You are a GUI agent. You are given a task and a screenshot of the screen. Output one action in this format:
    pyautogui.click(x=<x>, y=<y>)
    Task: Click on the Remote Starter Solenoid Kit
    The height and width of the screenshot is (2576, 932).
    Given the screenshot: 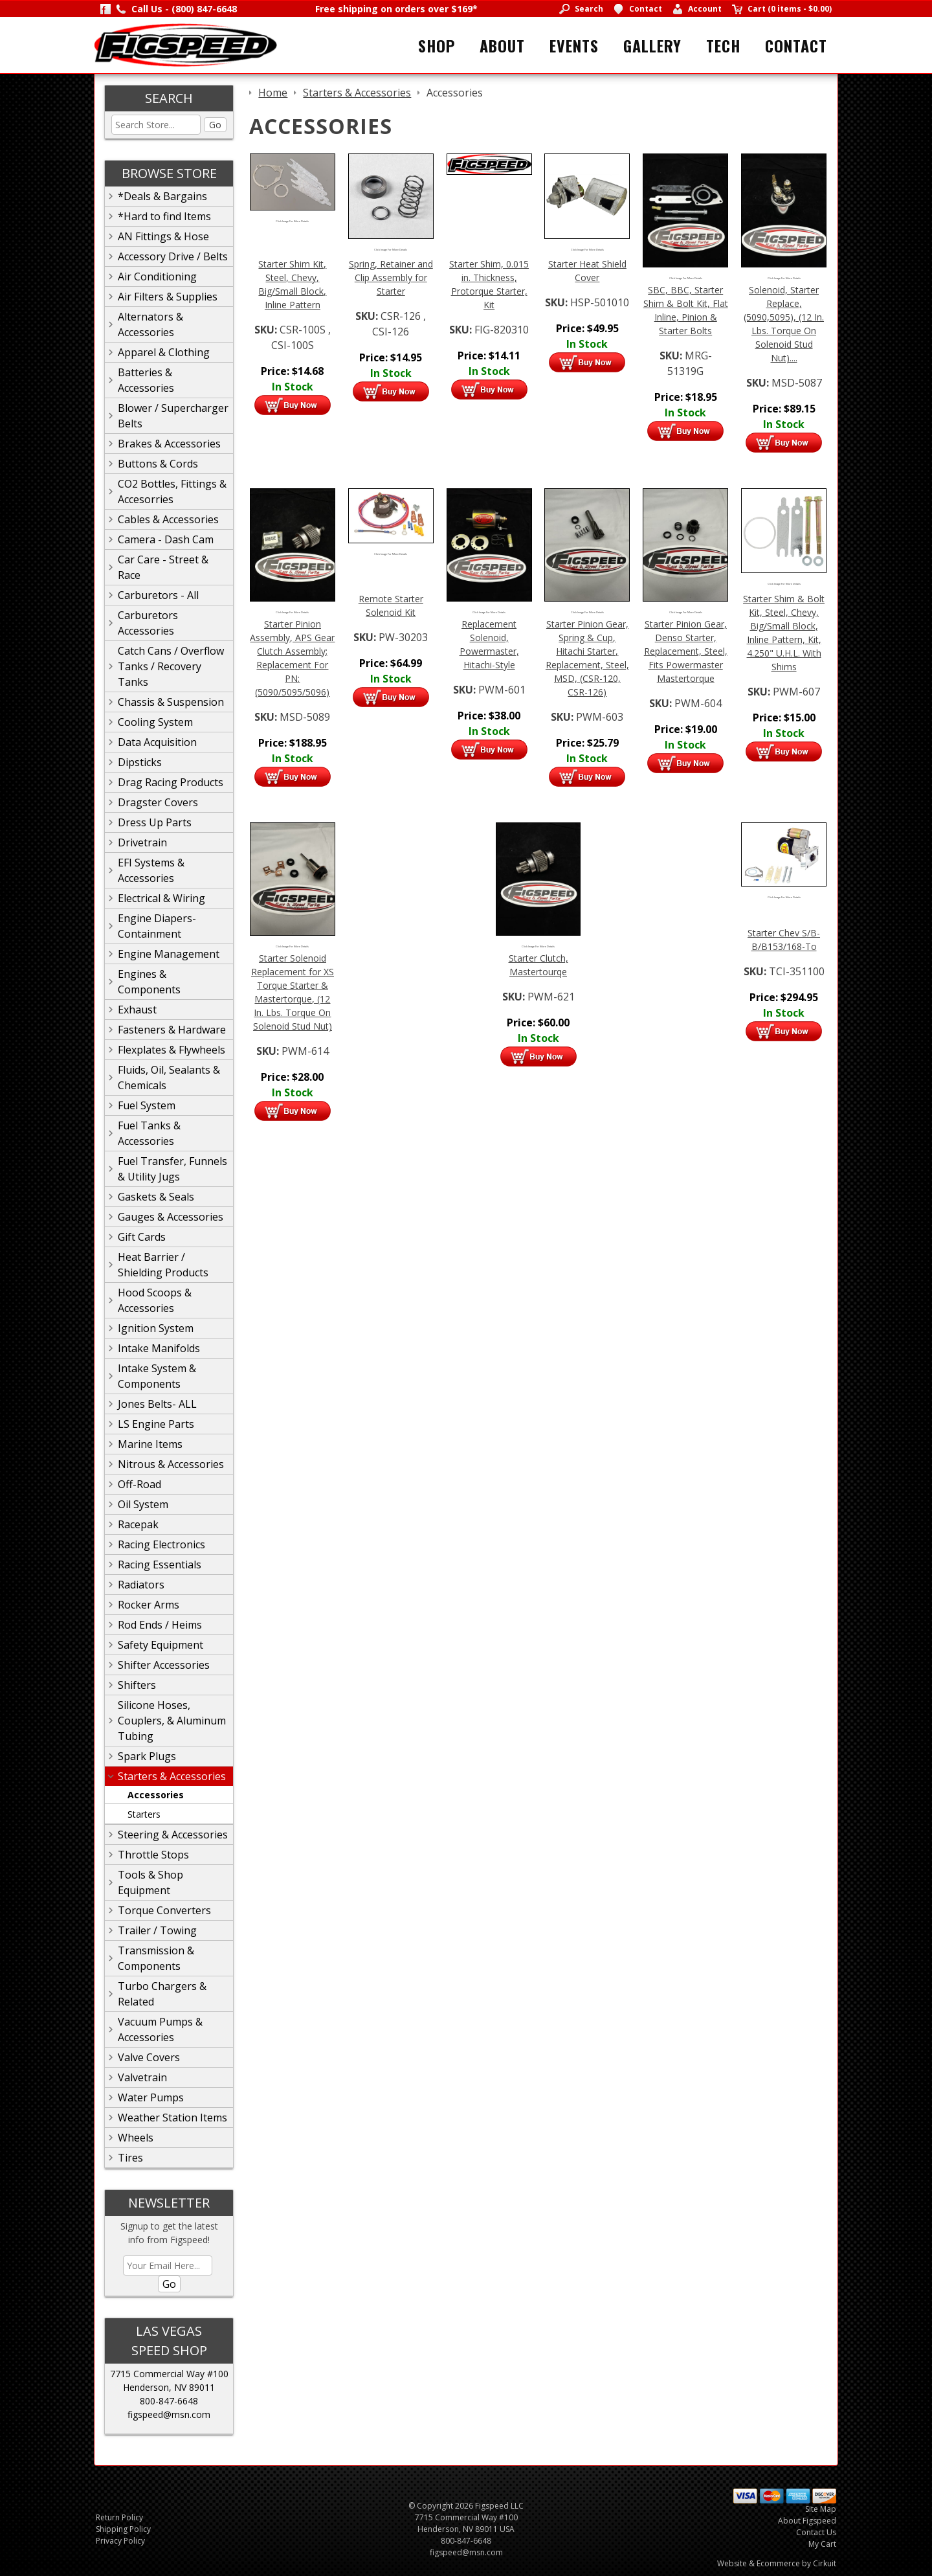 What is the action you would take?
    pyautogui.click(x=391, y=605)
    